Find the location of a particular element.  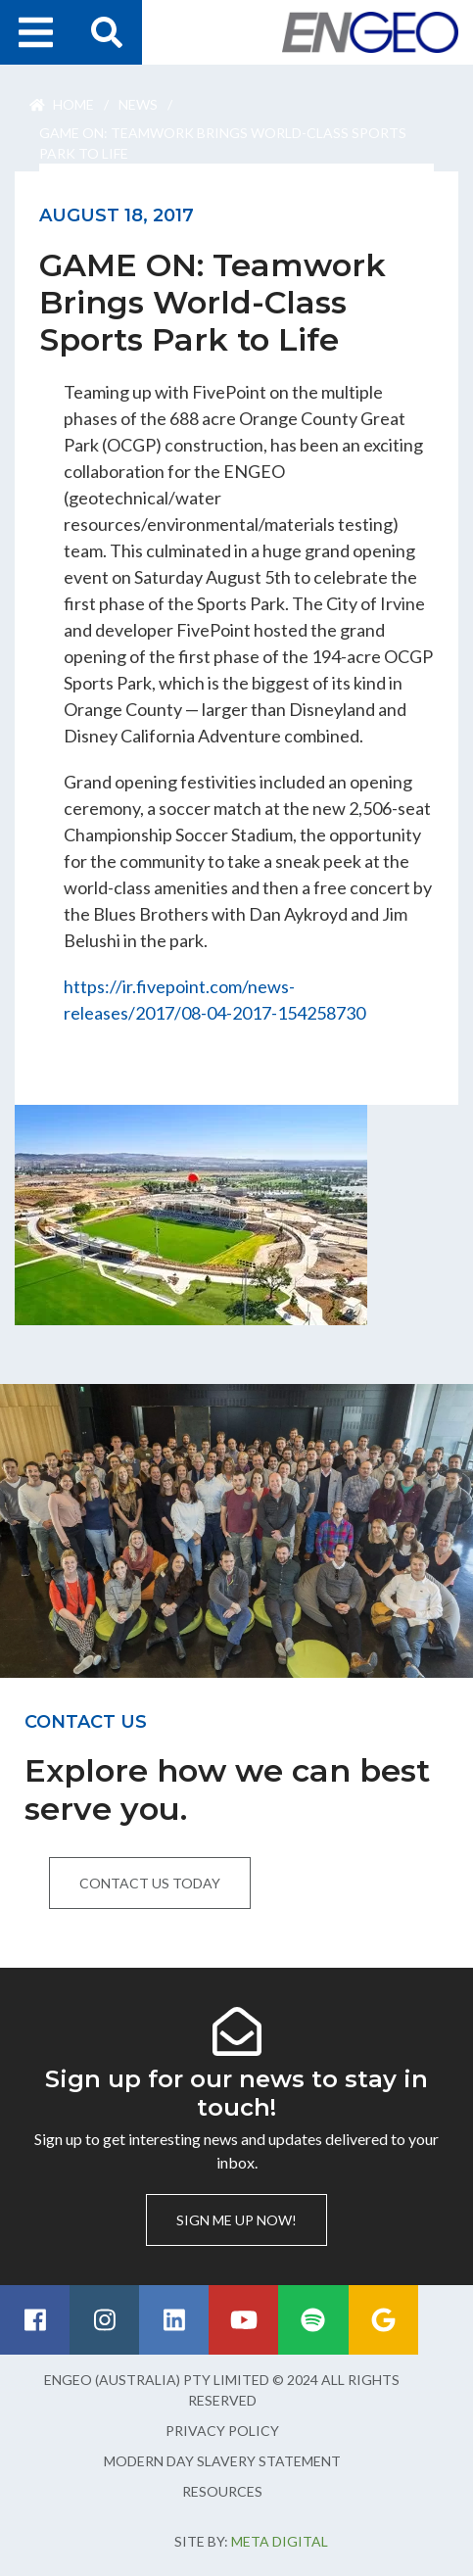

Resources is located at coordinates (222, 2491).